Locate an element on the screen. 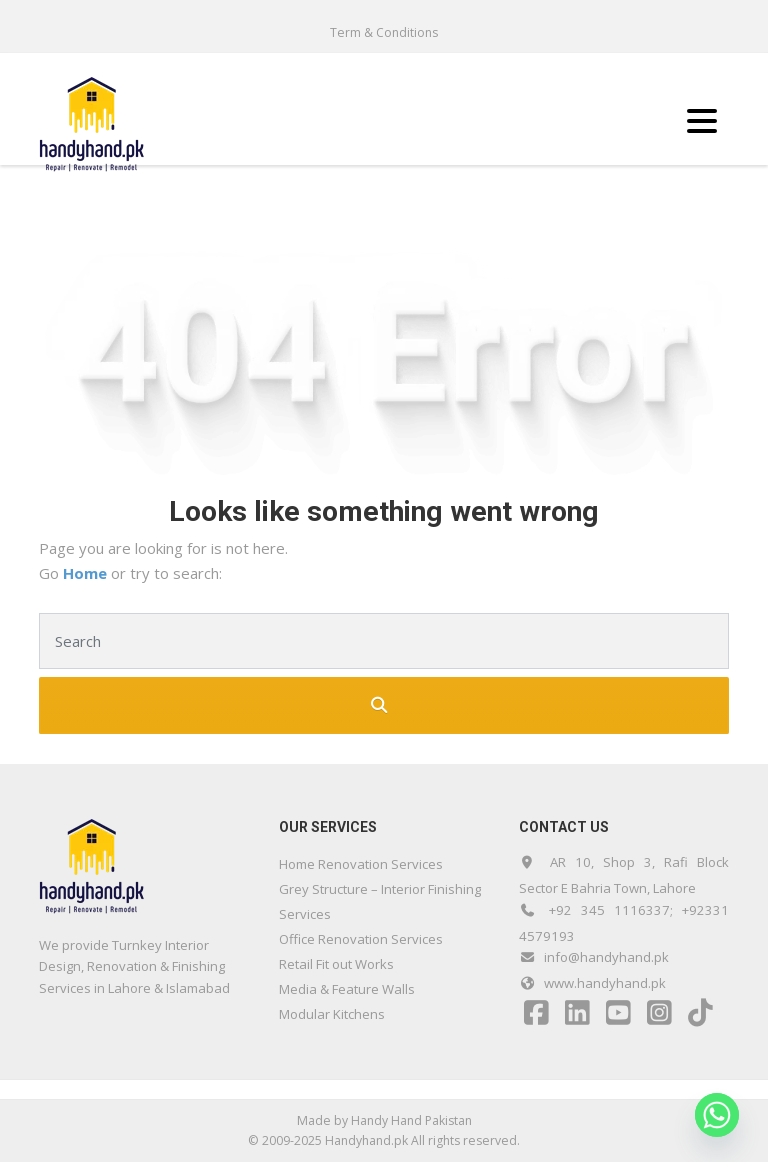  Modular Kitchens is located at coordinates (332, 1014).